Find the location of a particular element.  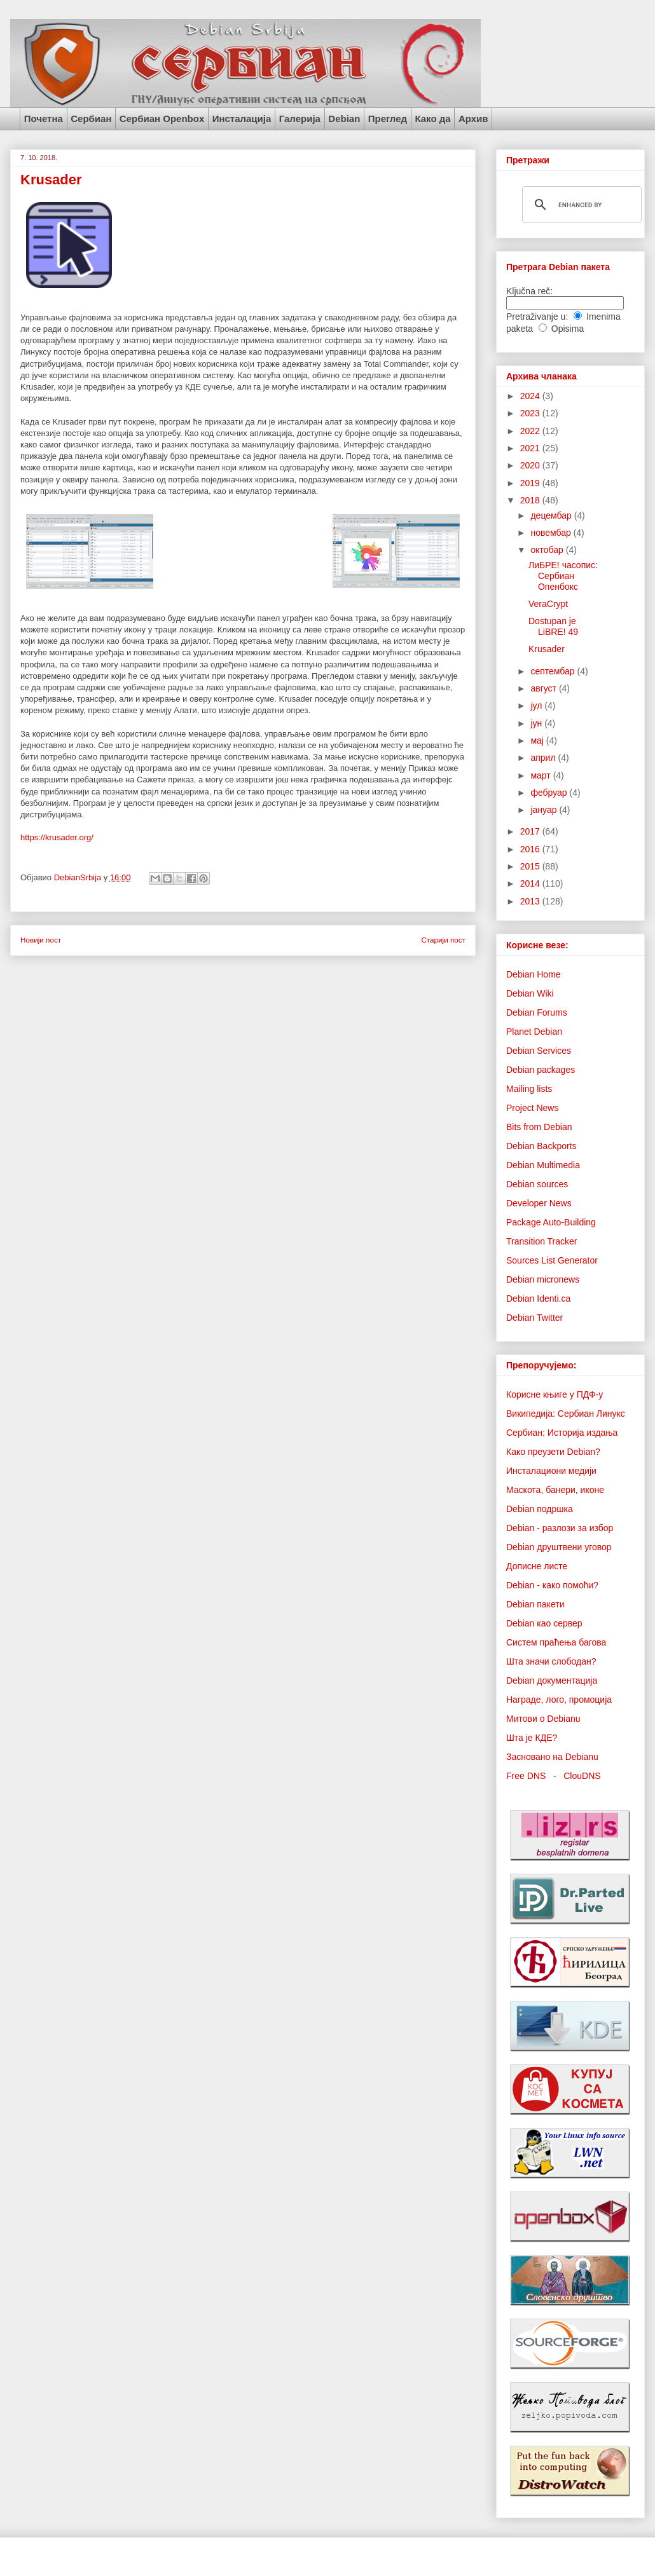

јануар is located at coordinates (544, 810).